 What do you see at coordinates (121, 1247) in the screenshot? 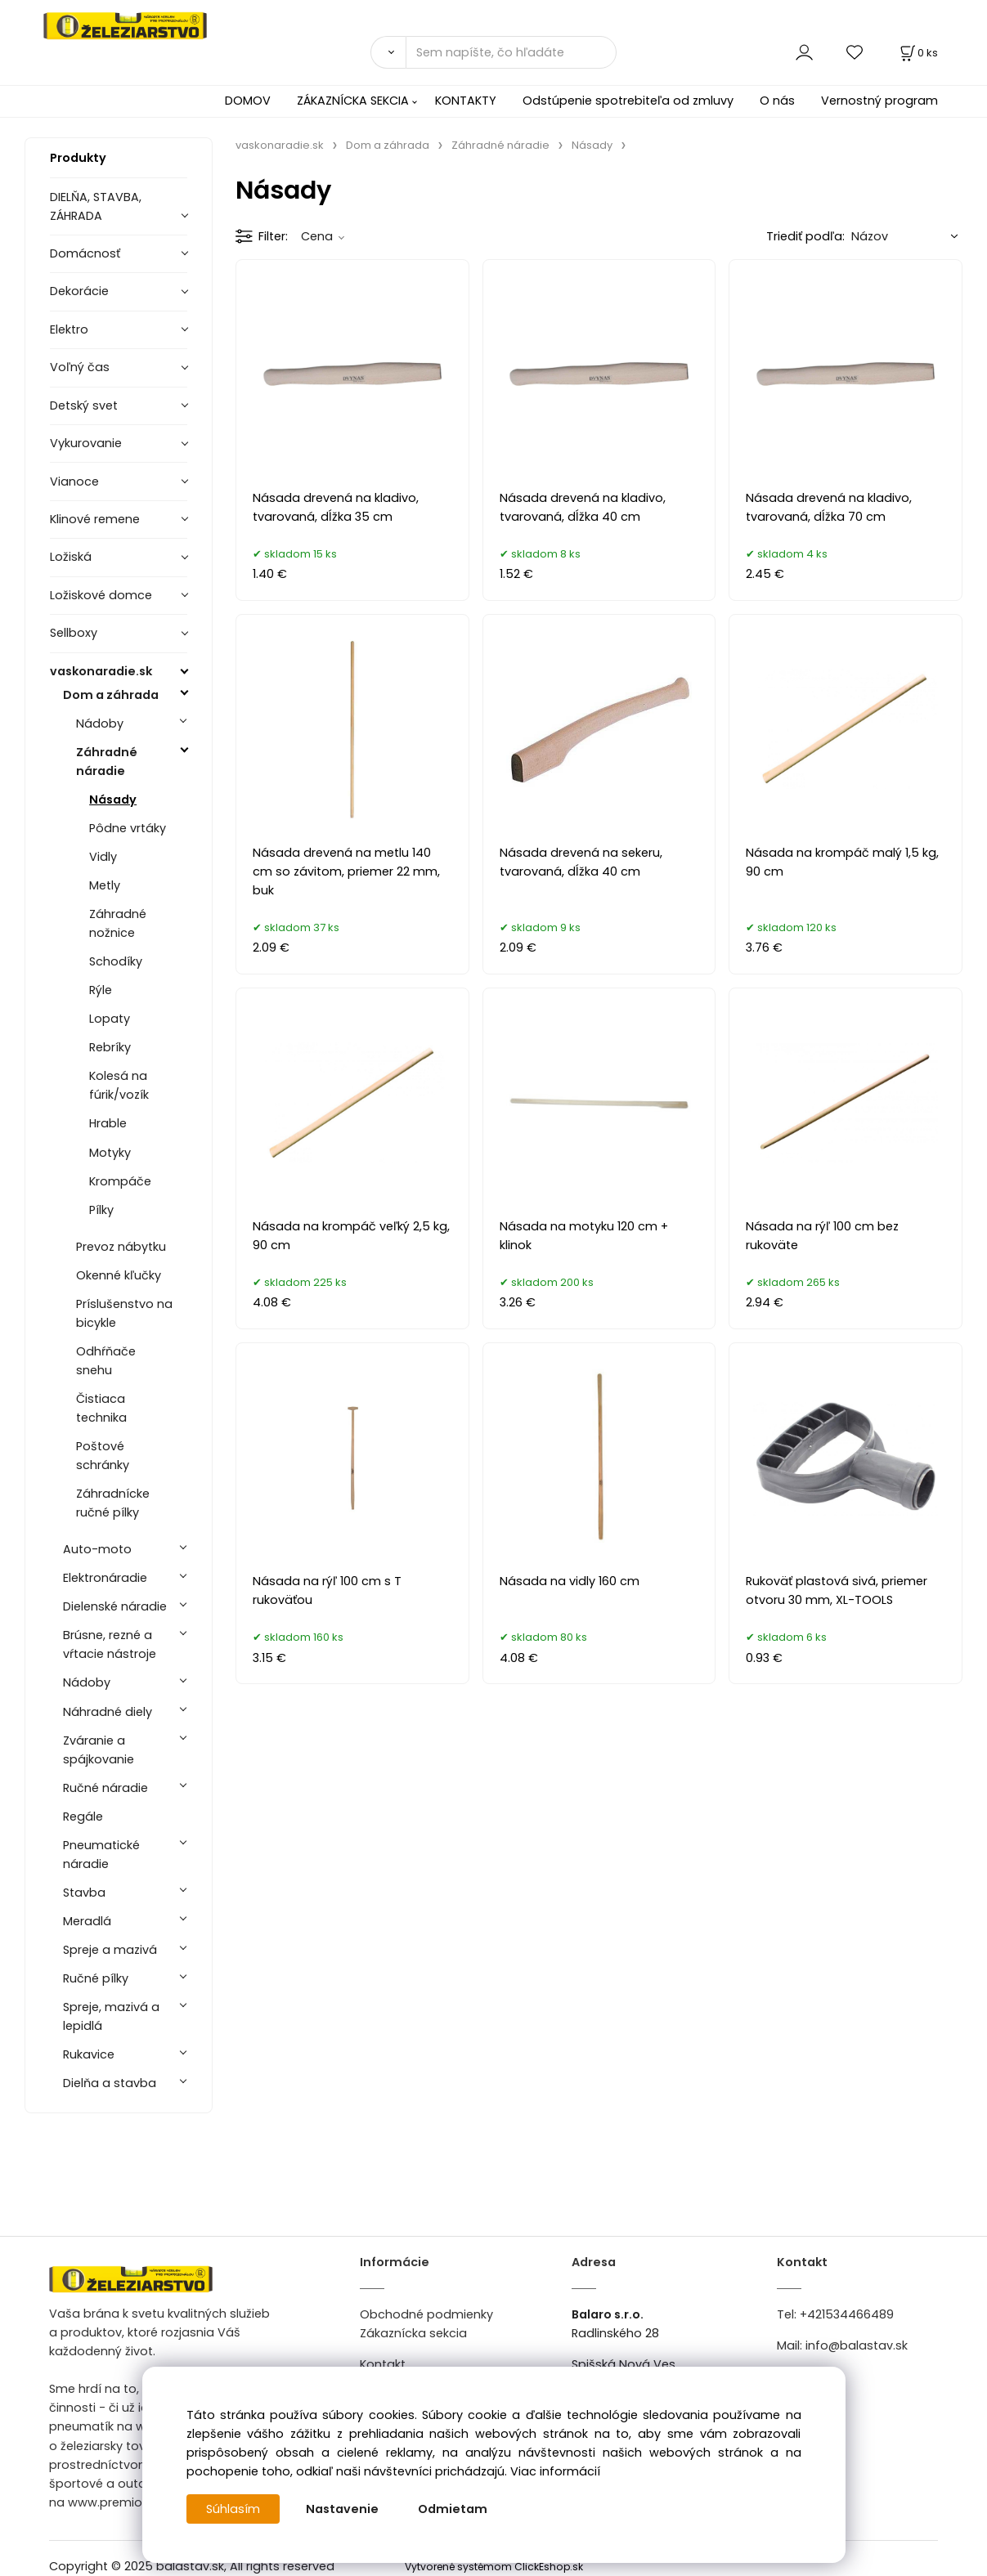
I see `Prevoz nábytku` at bounding box center [121, 1247].